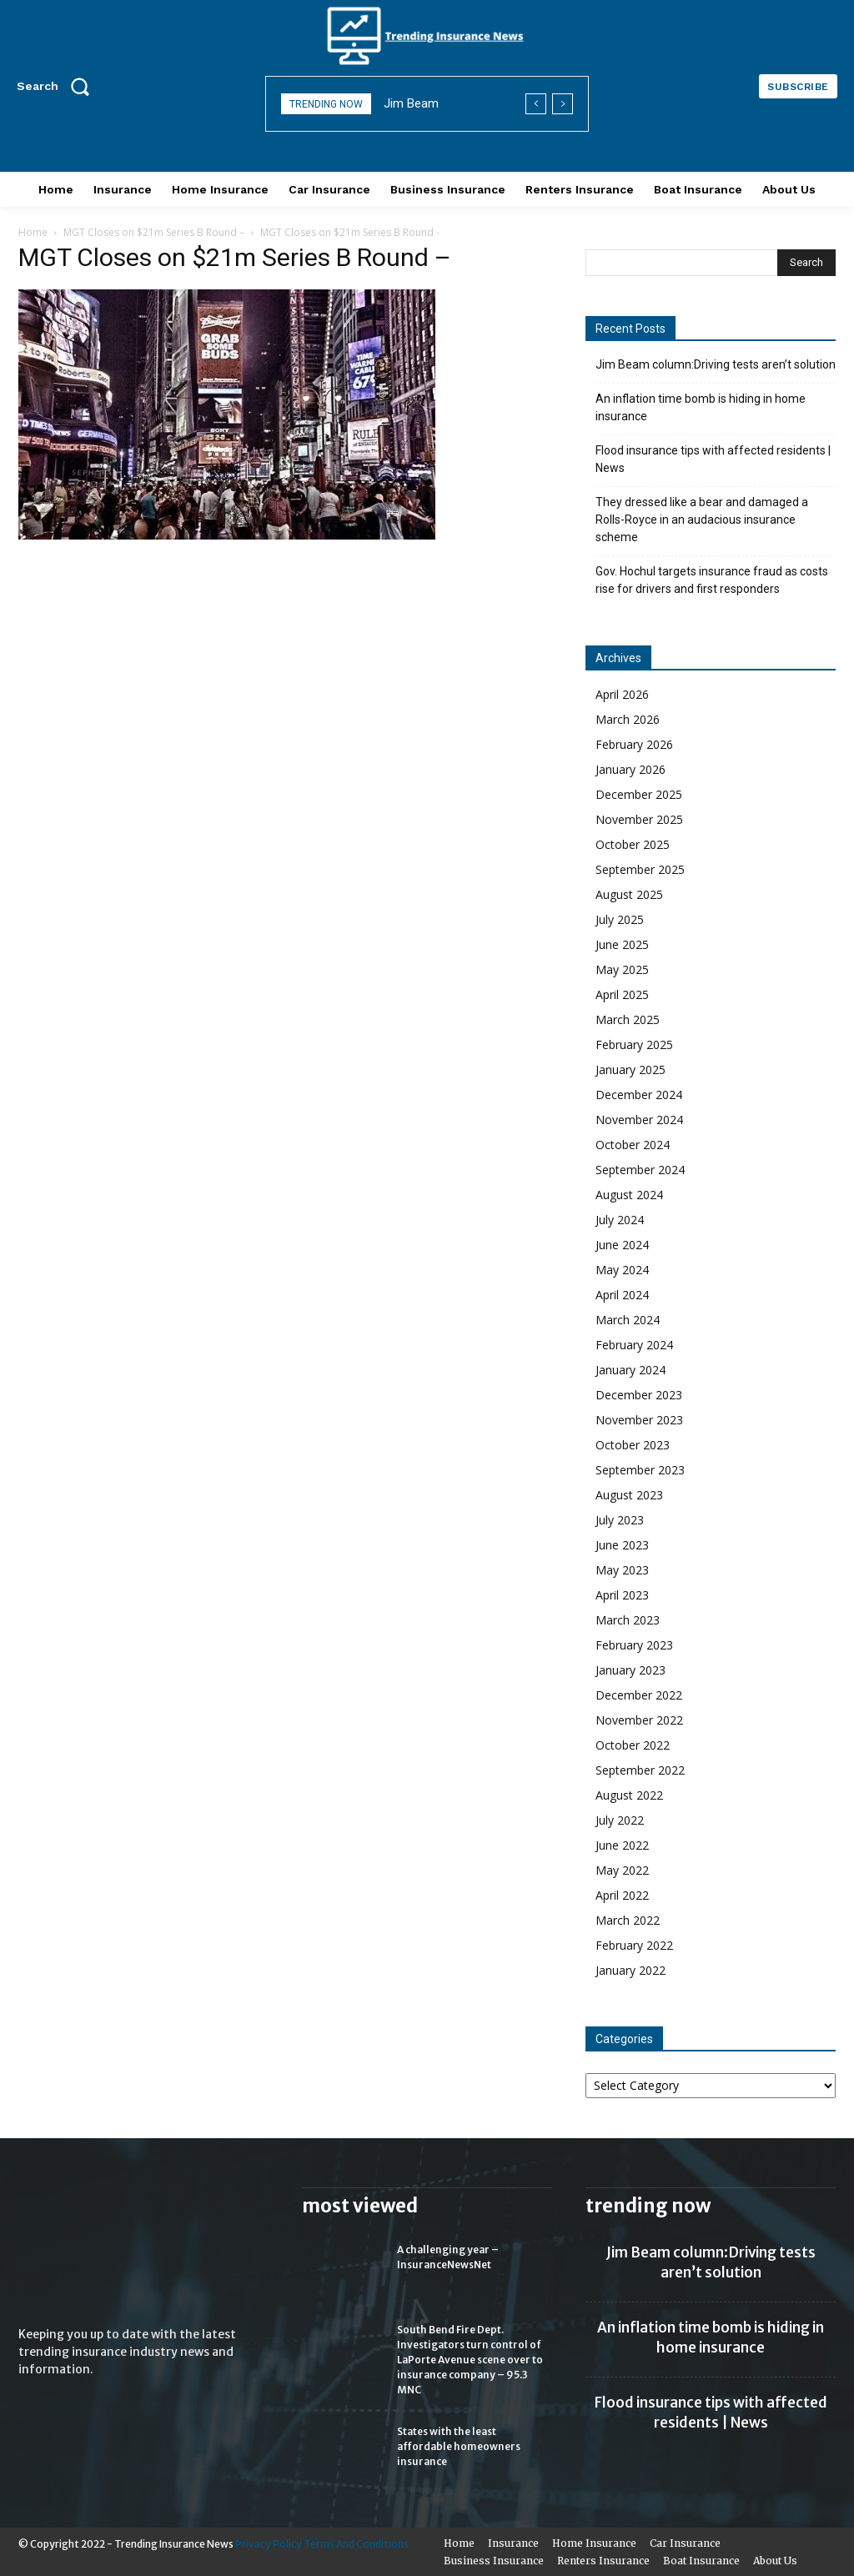 Image resolution: width=854 pixels, height=2576 pixels. Describe the element at coordinates (535, 103) in the screenshot. I see `[prev]` at that location.